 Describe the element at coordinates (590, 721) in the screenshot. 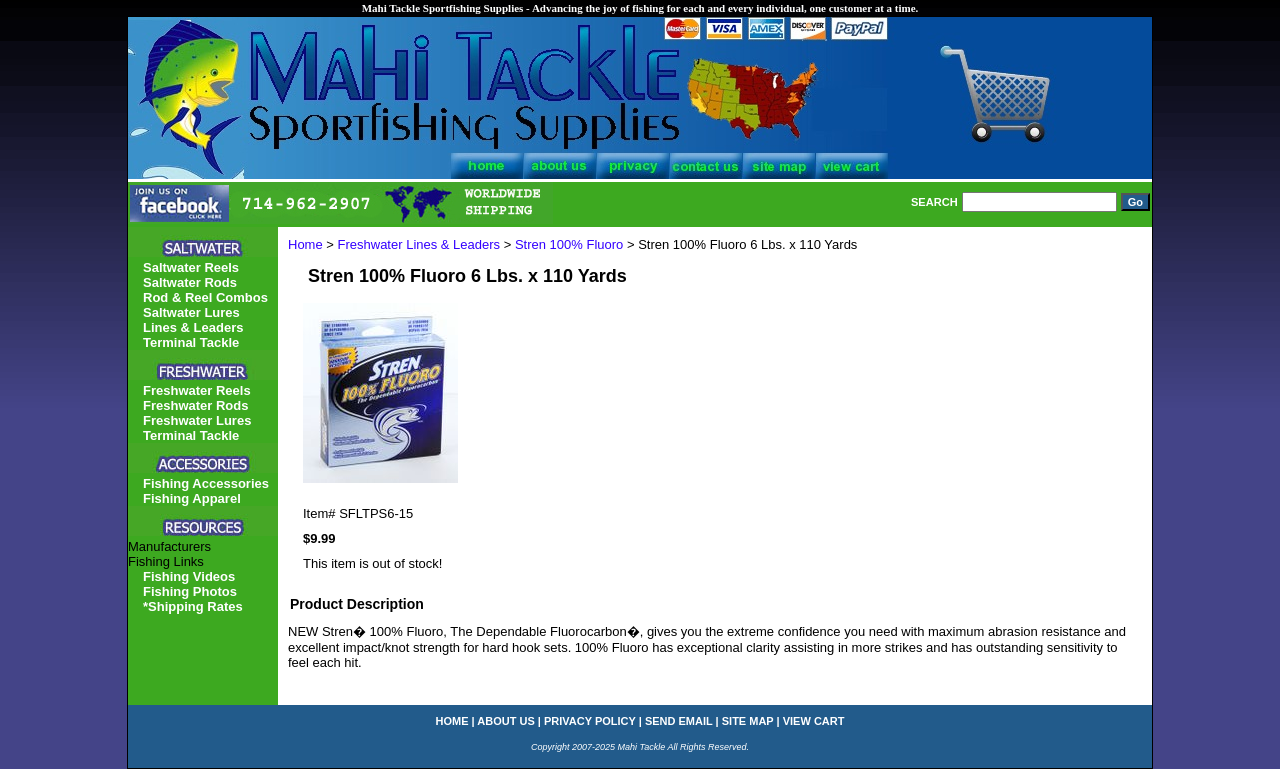

I see `privacy policy` at that location.